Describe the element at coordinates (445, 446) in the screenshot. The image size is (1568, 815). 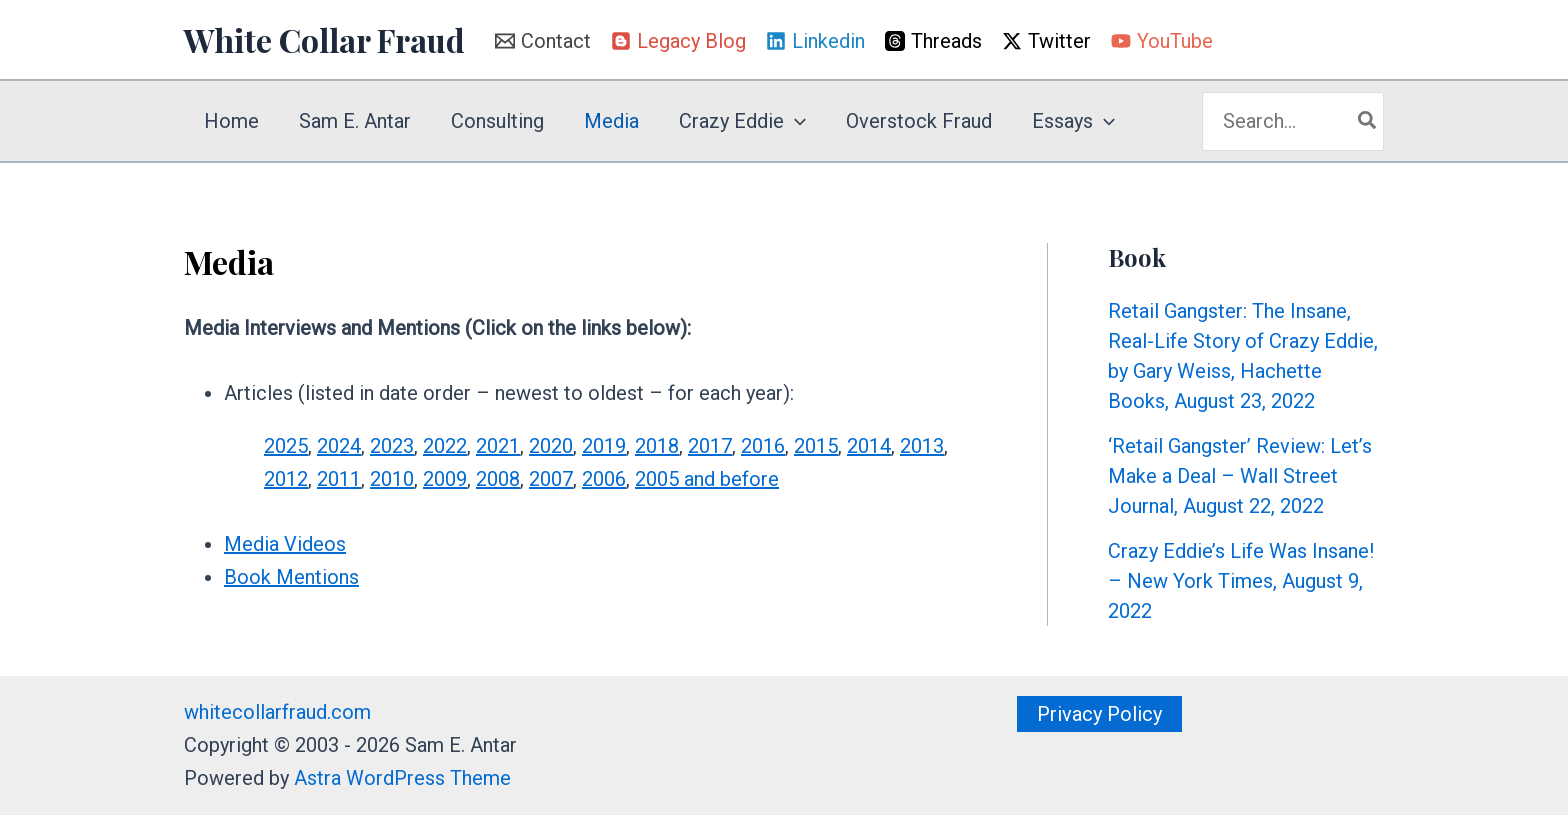
I see `2022` at that location.